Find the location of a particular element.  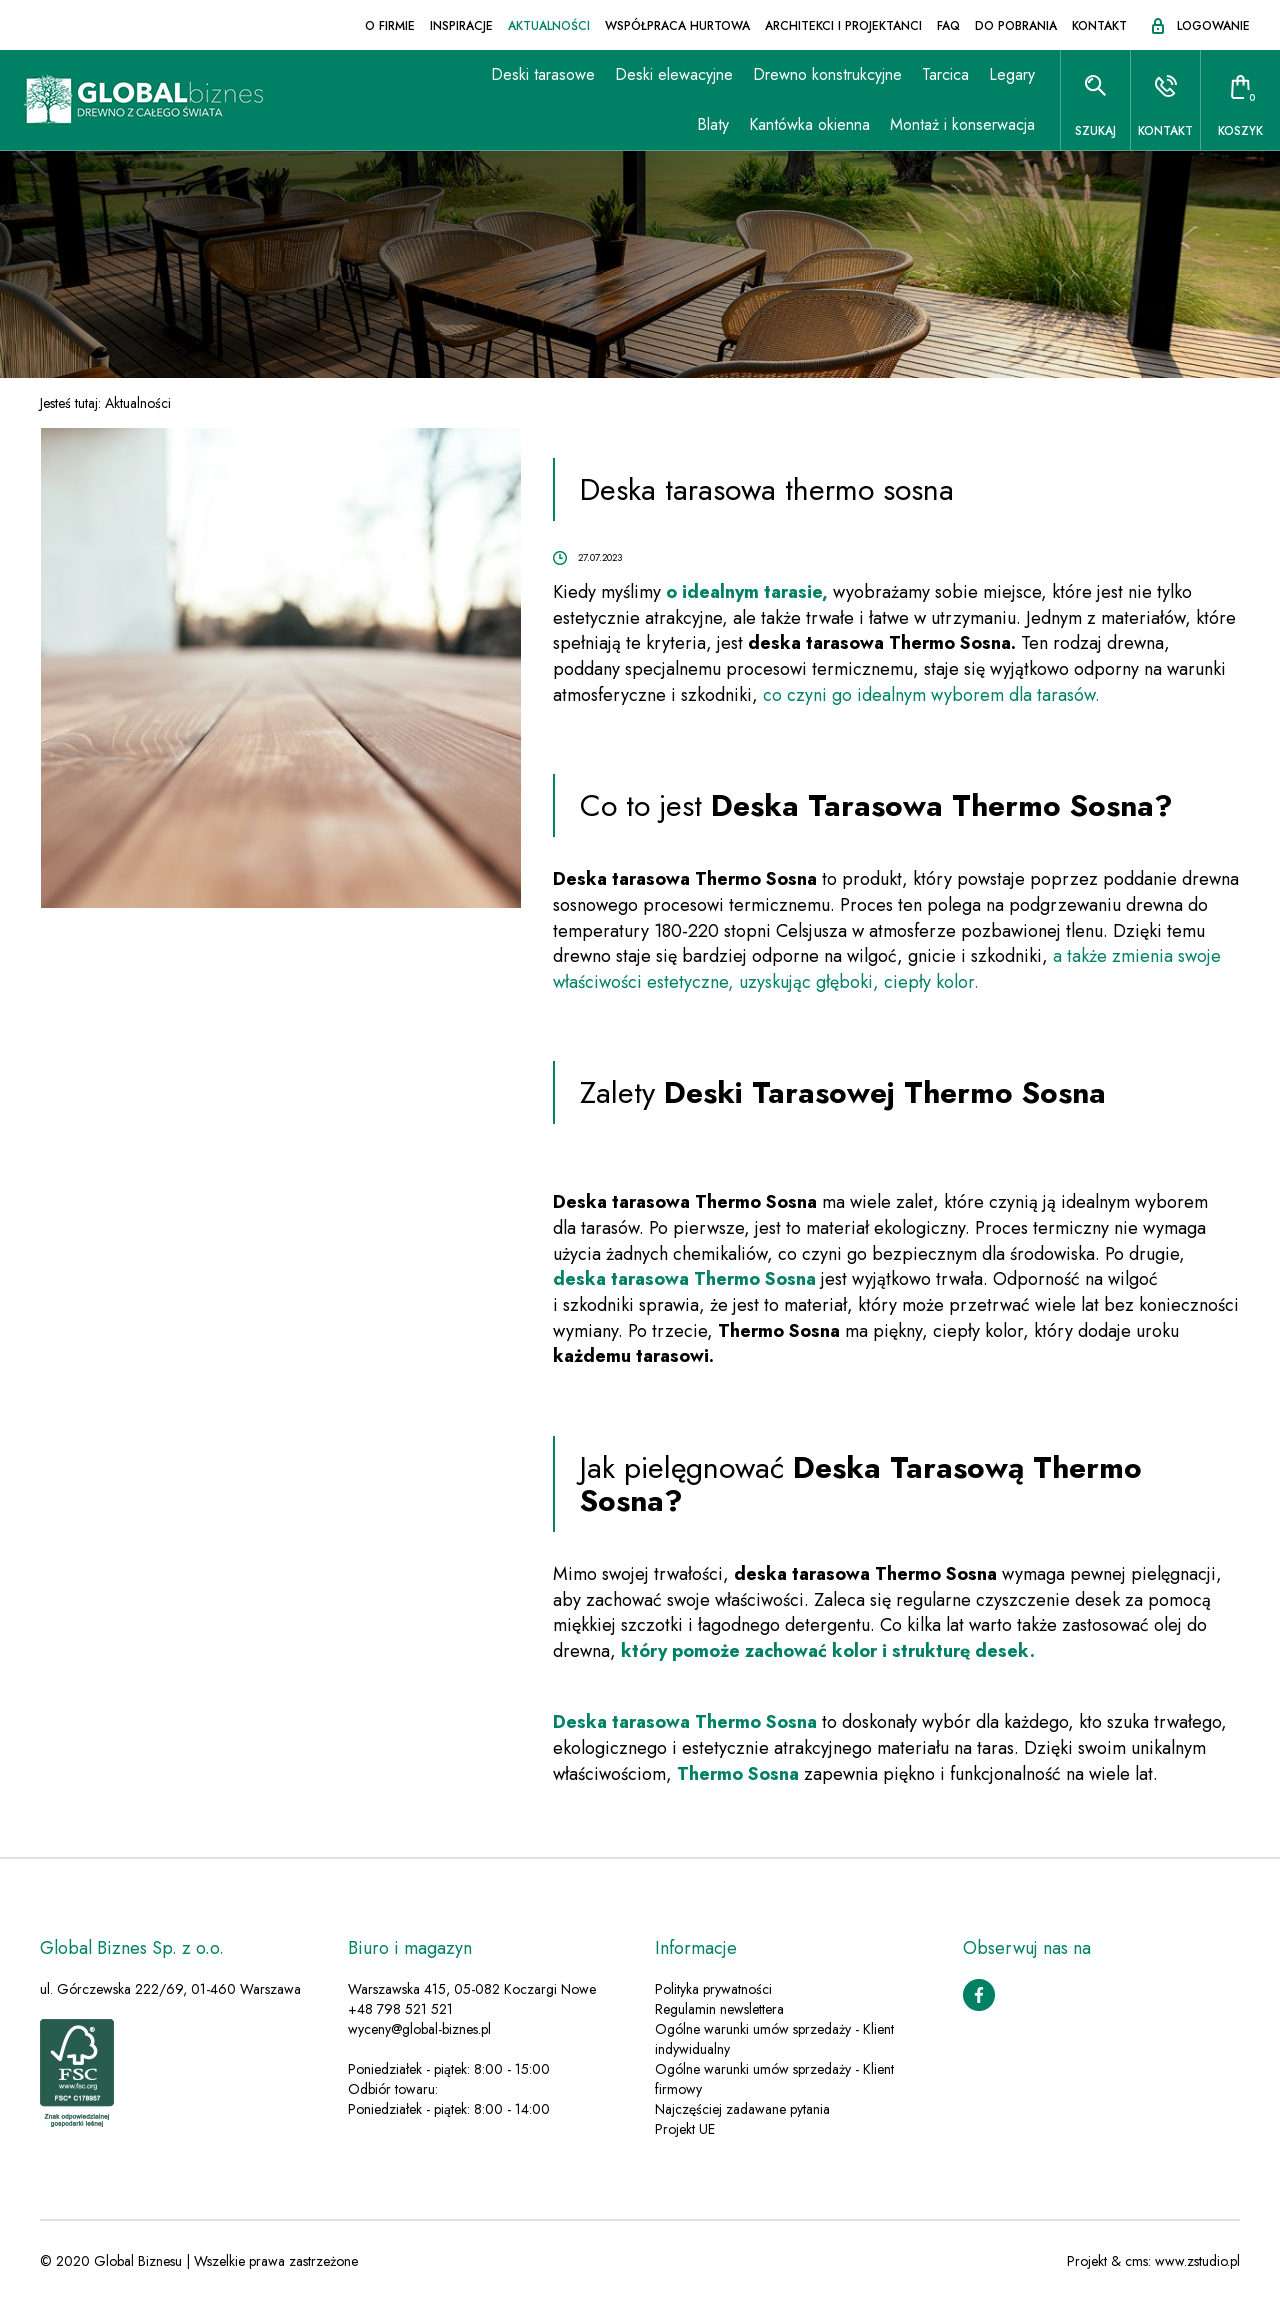

O firmie is located at coordinates (390, 26).